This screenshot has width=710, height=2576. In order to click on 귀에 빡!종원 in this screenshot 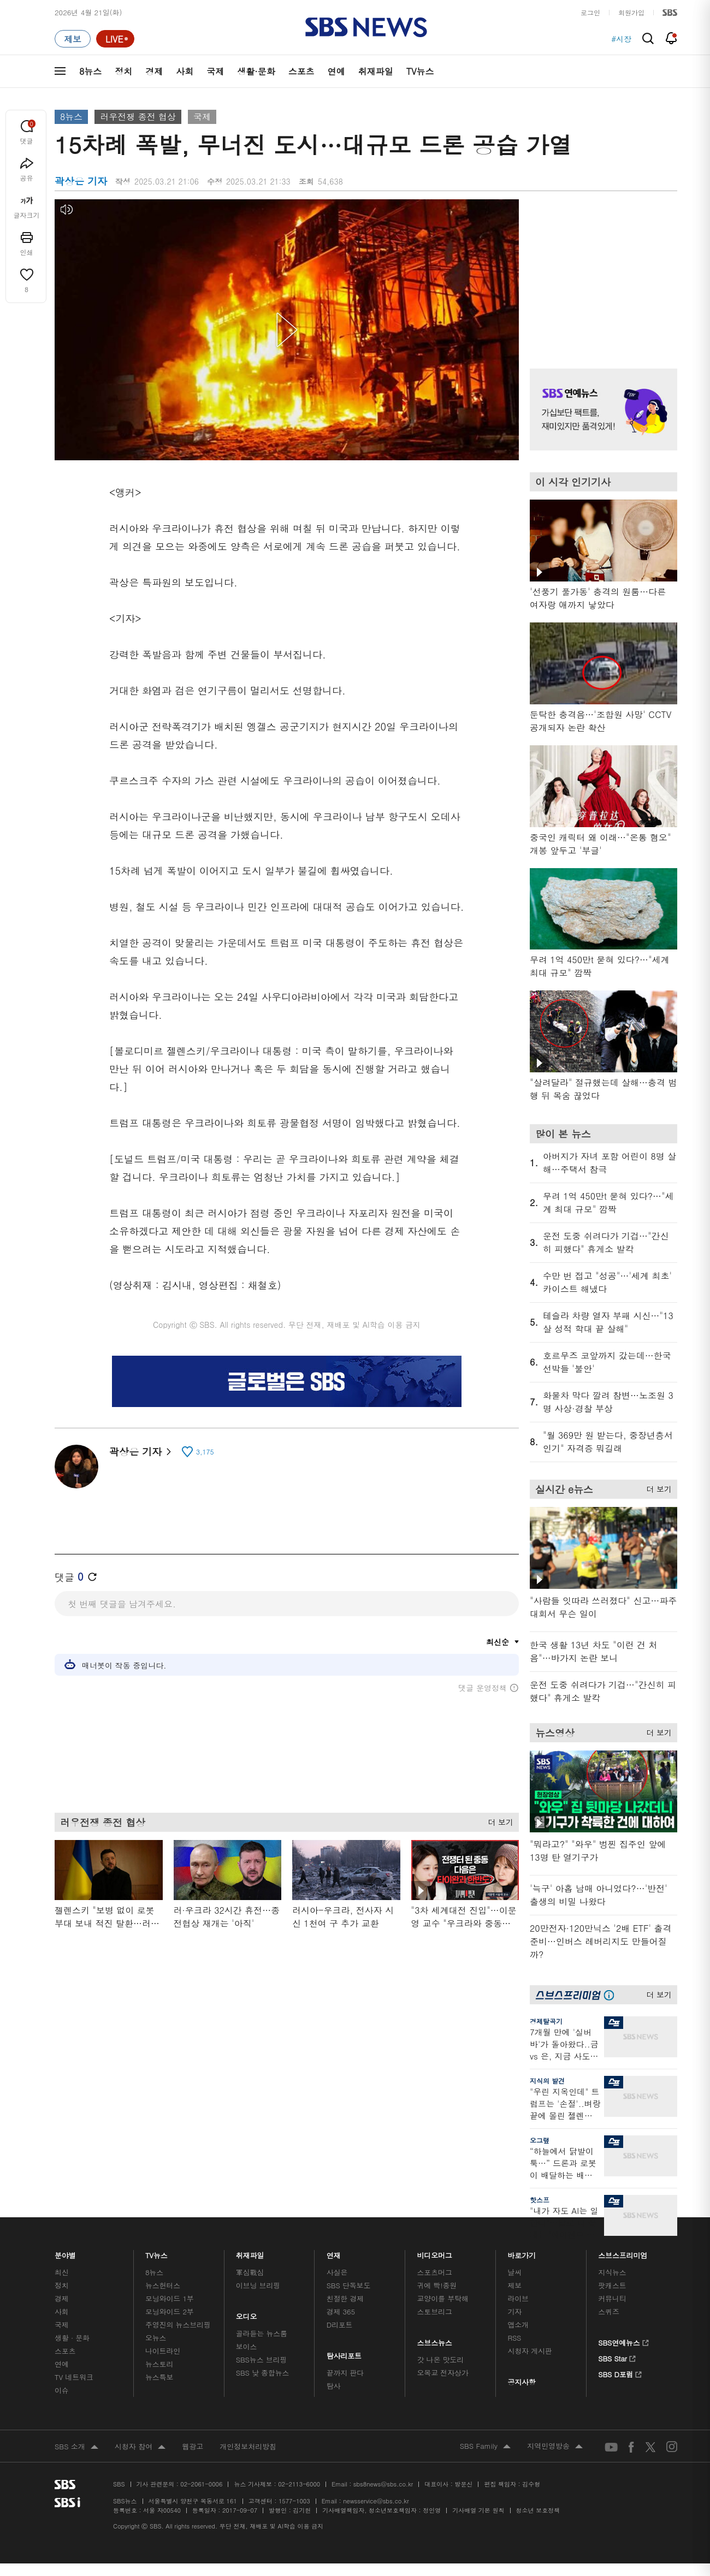, I will do `click(437, 2285)`.